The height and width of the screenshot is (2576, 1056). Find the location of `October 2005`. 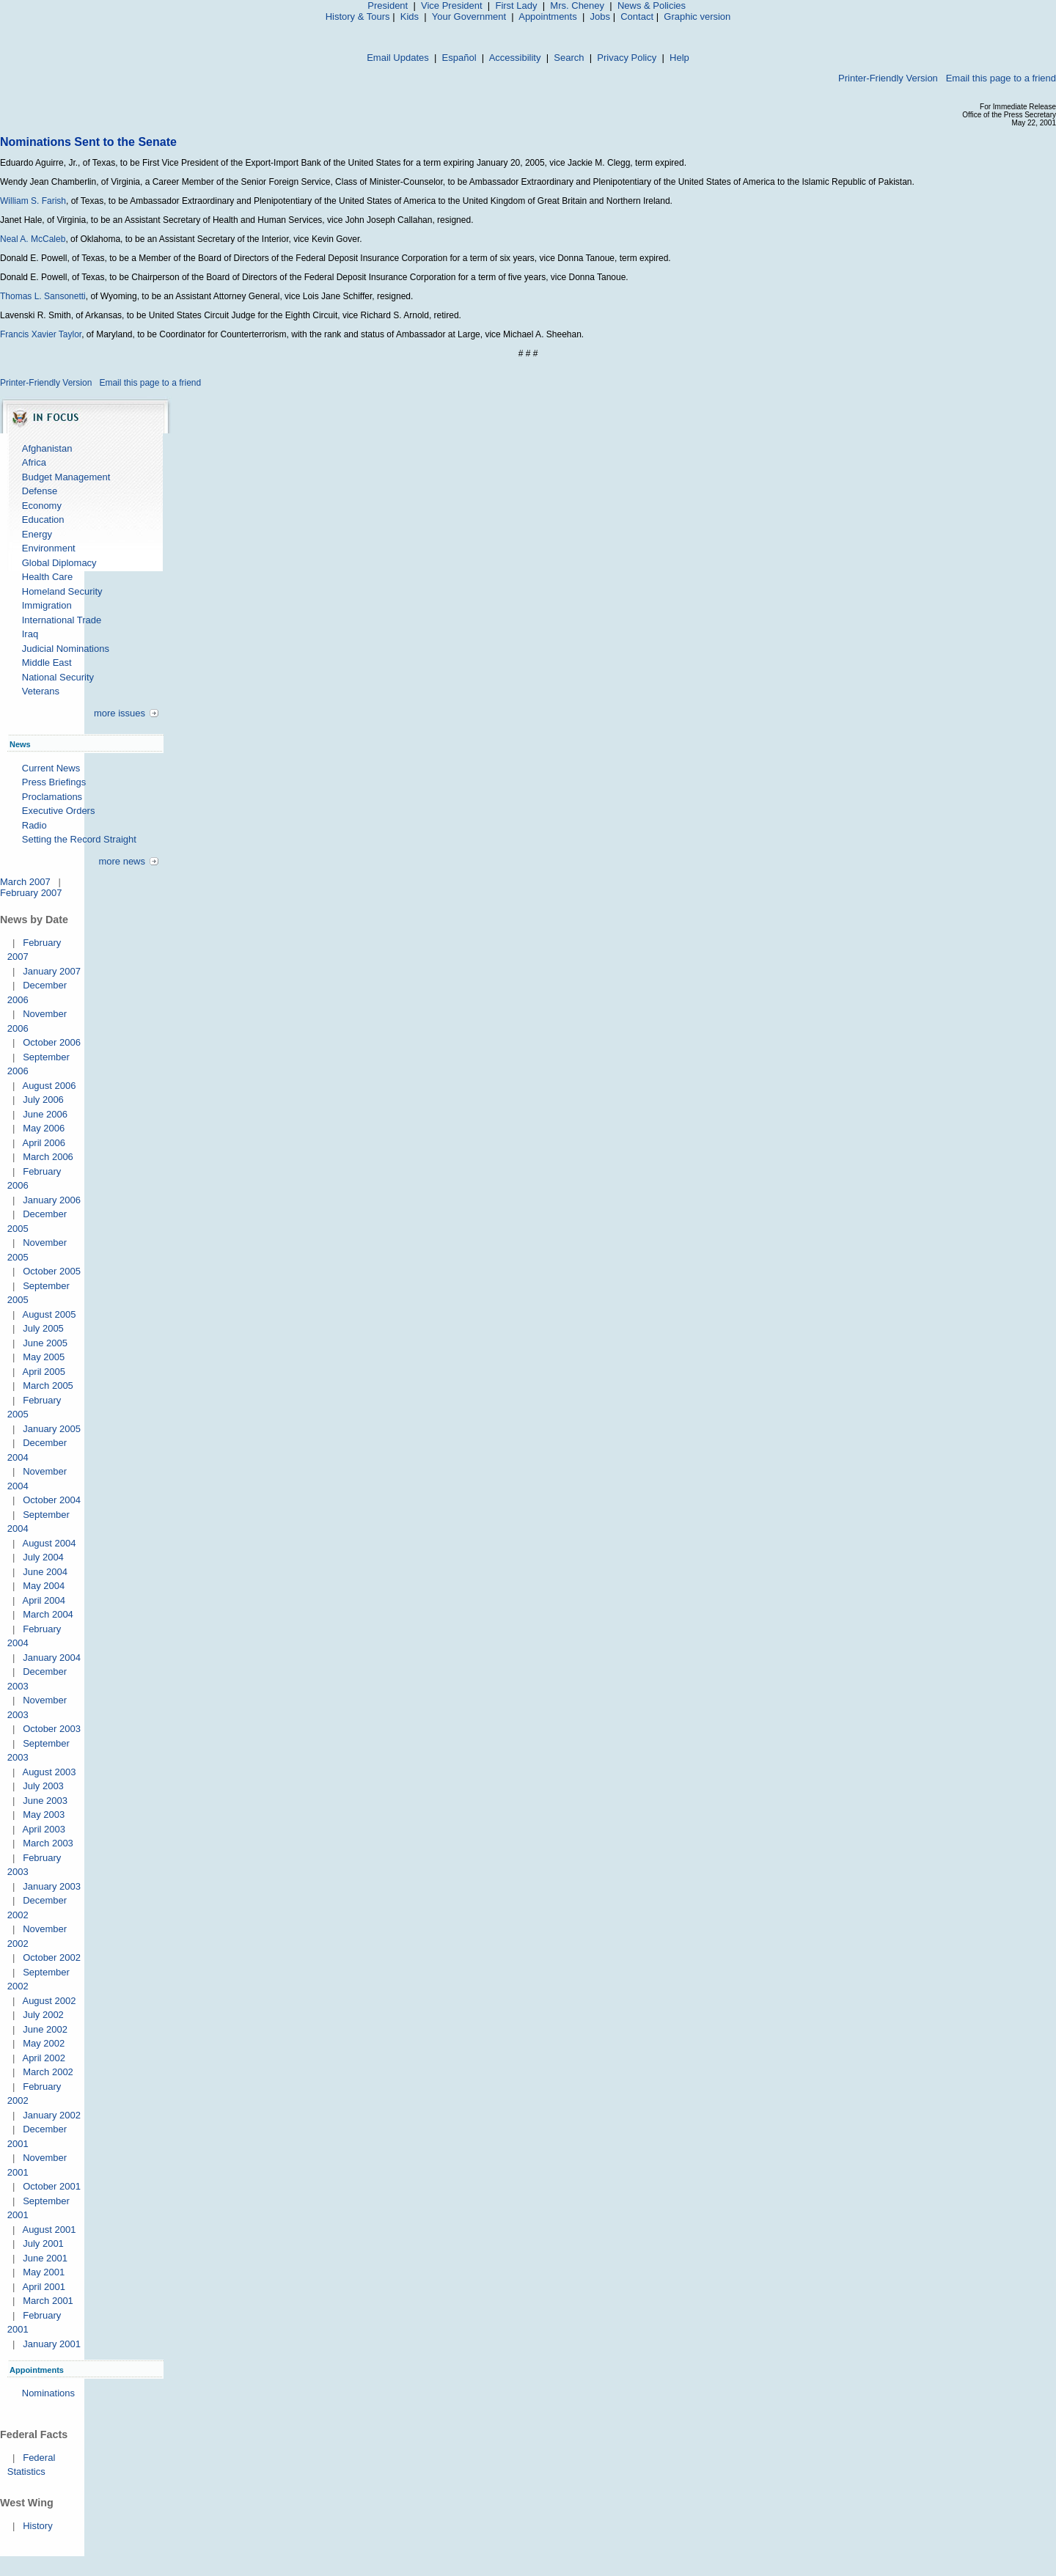

October 2005 is located at coordinates (52, 1271).